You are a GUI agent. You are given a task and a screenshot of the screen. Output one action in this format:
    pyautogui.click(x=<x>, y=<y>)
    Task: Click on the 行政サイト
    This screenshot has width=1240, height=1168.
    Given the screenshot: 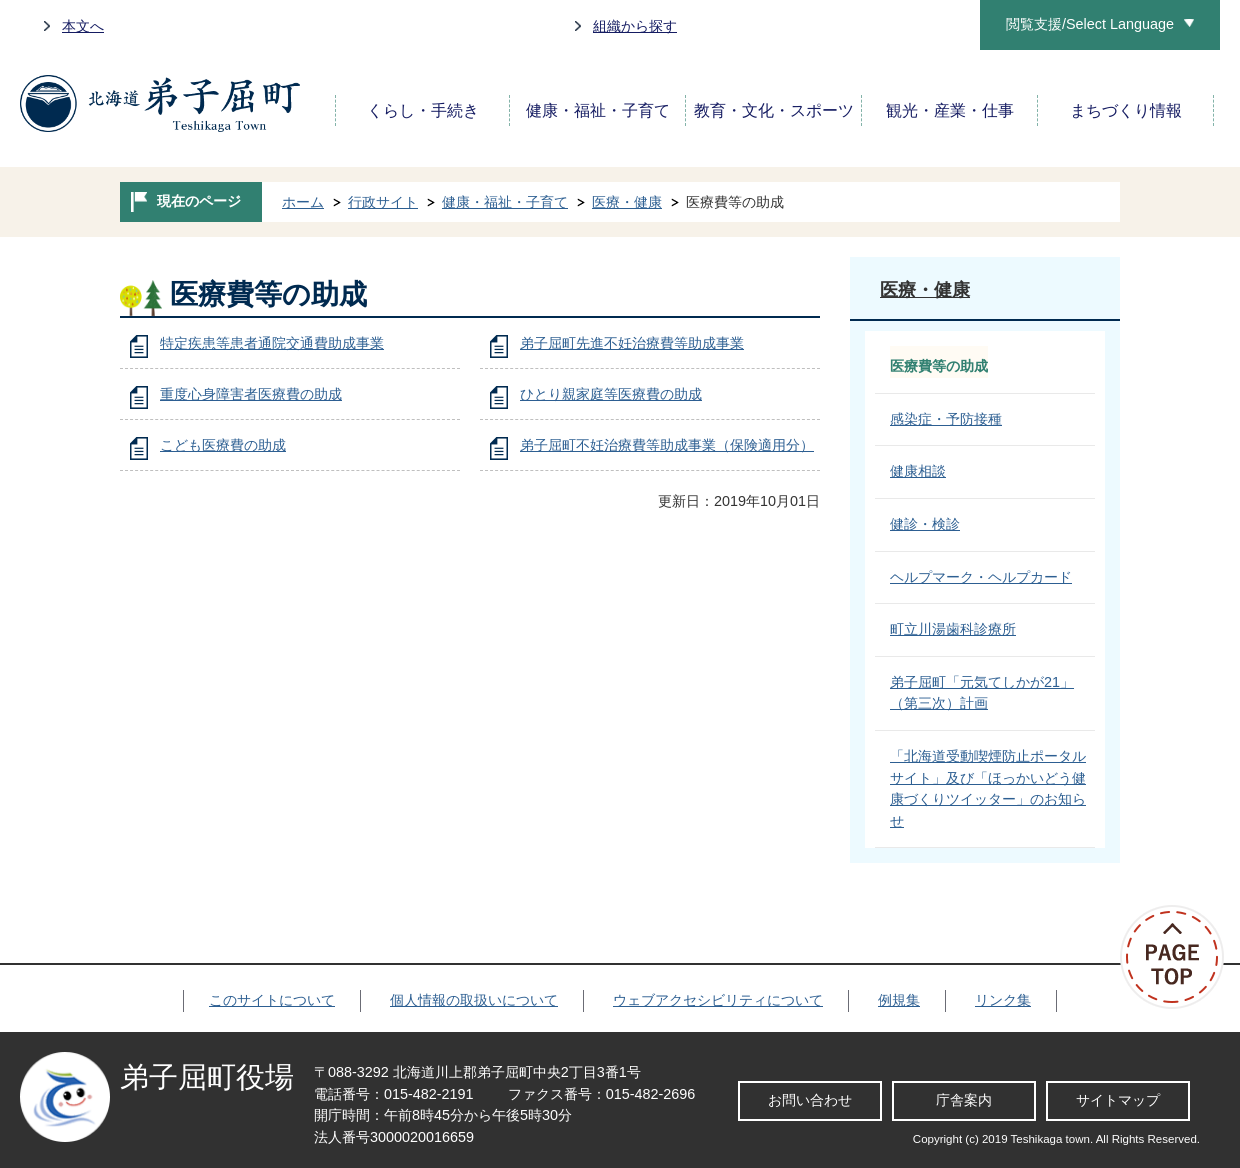 What is the action you would take?
    pyautogui.click(x=383, y=202)
    